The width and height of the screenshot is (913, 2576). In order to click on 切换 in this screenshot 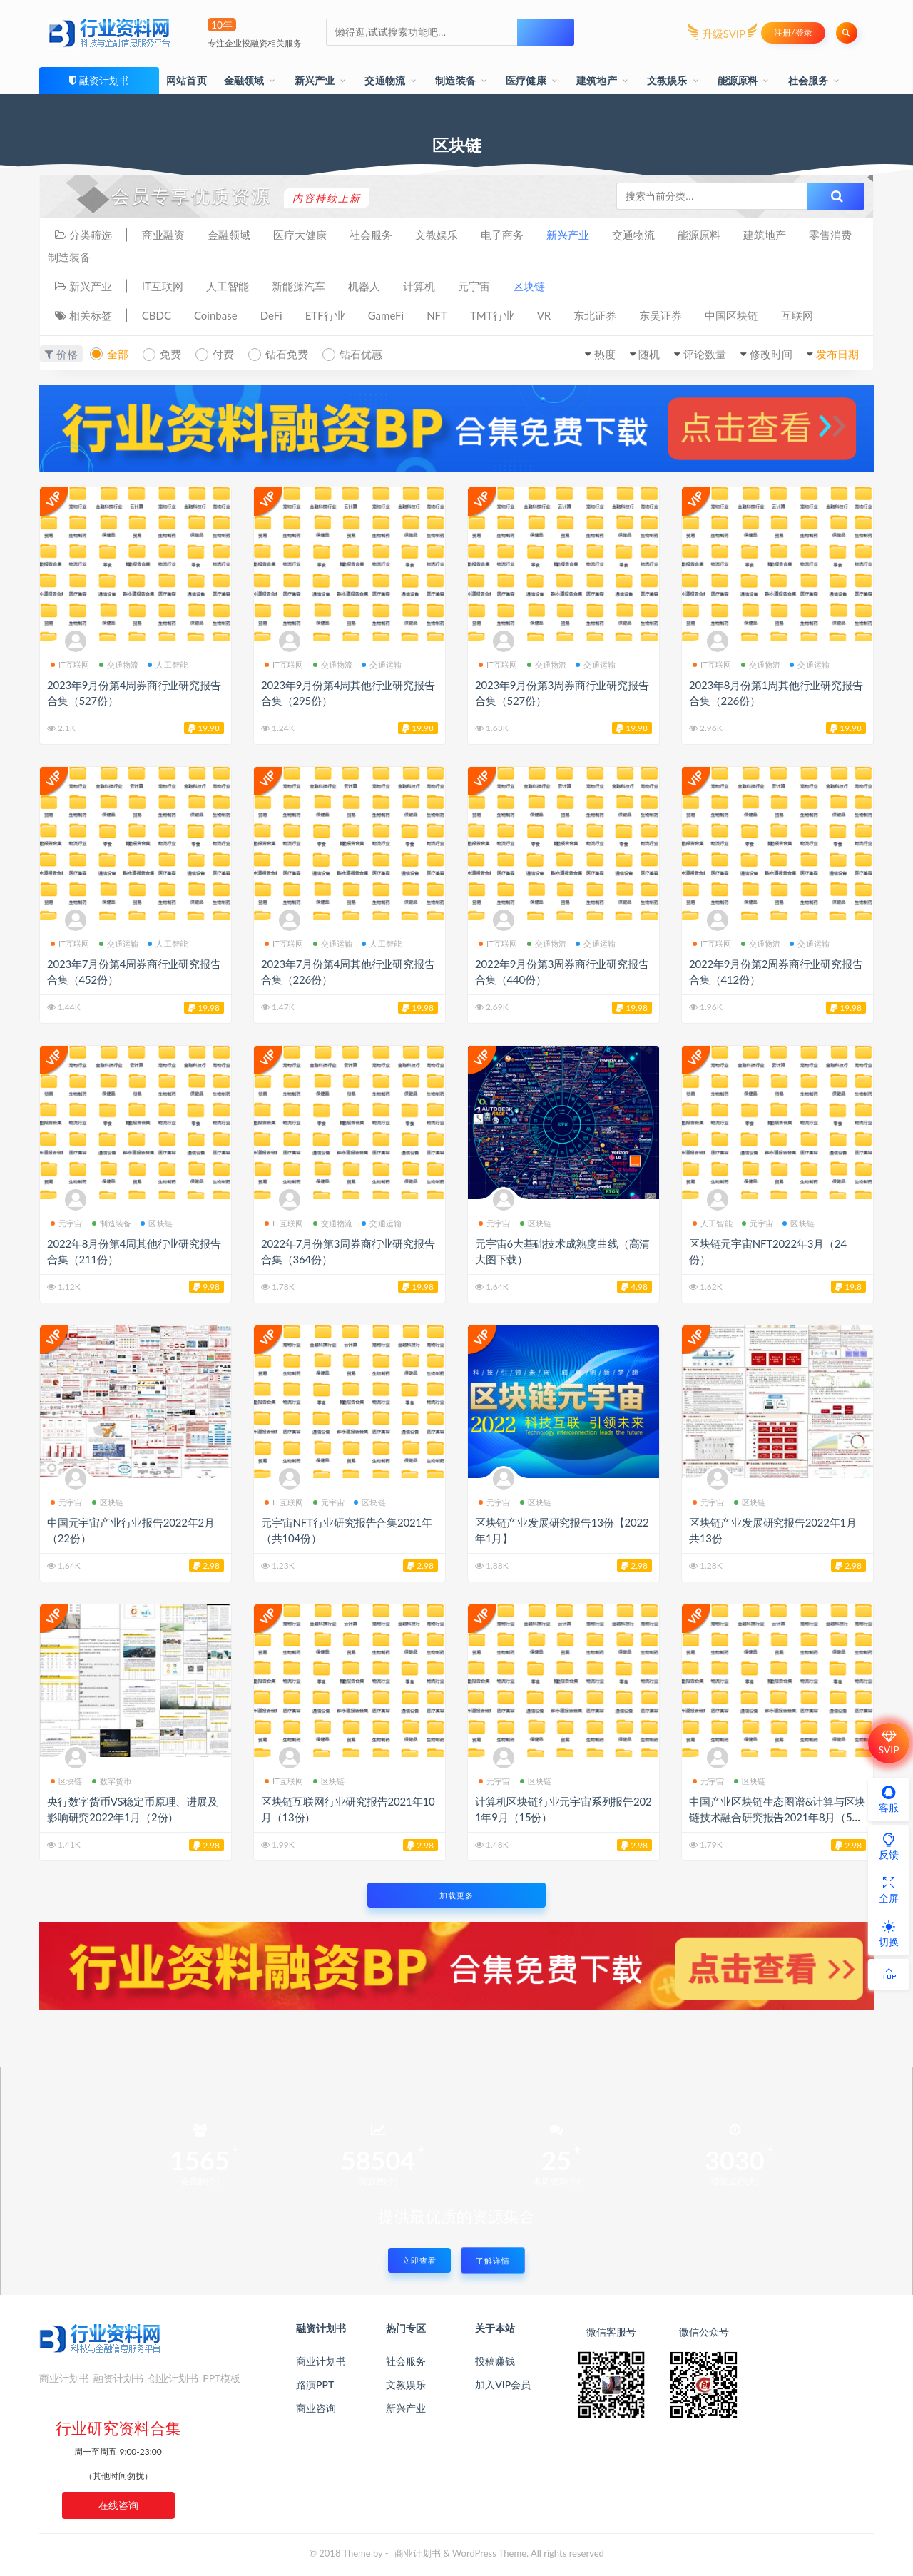, I will do `click(889, 1933)`.